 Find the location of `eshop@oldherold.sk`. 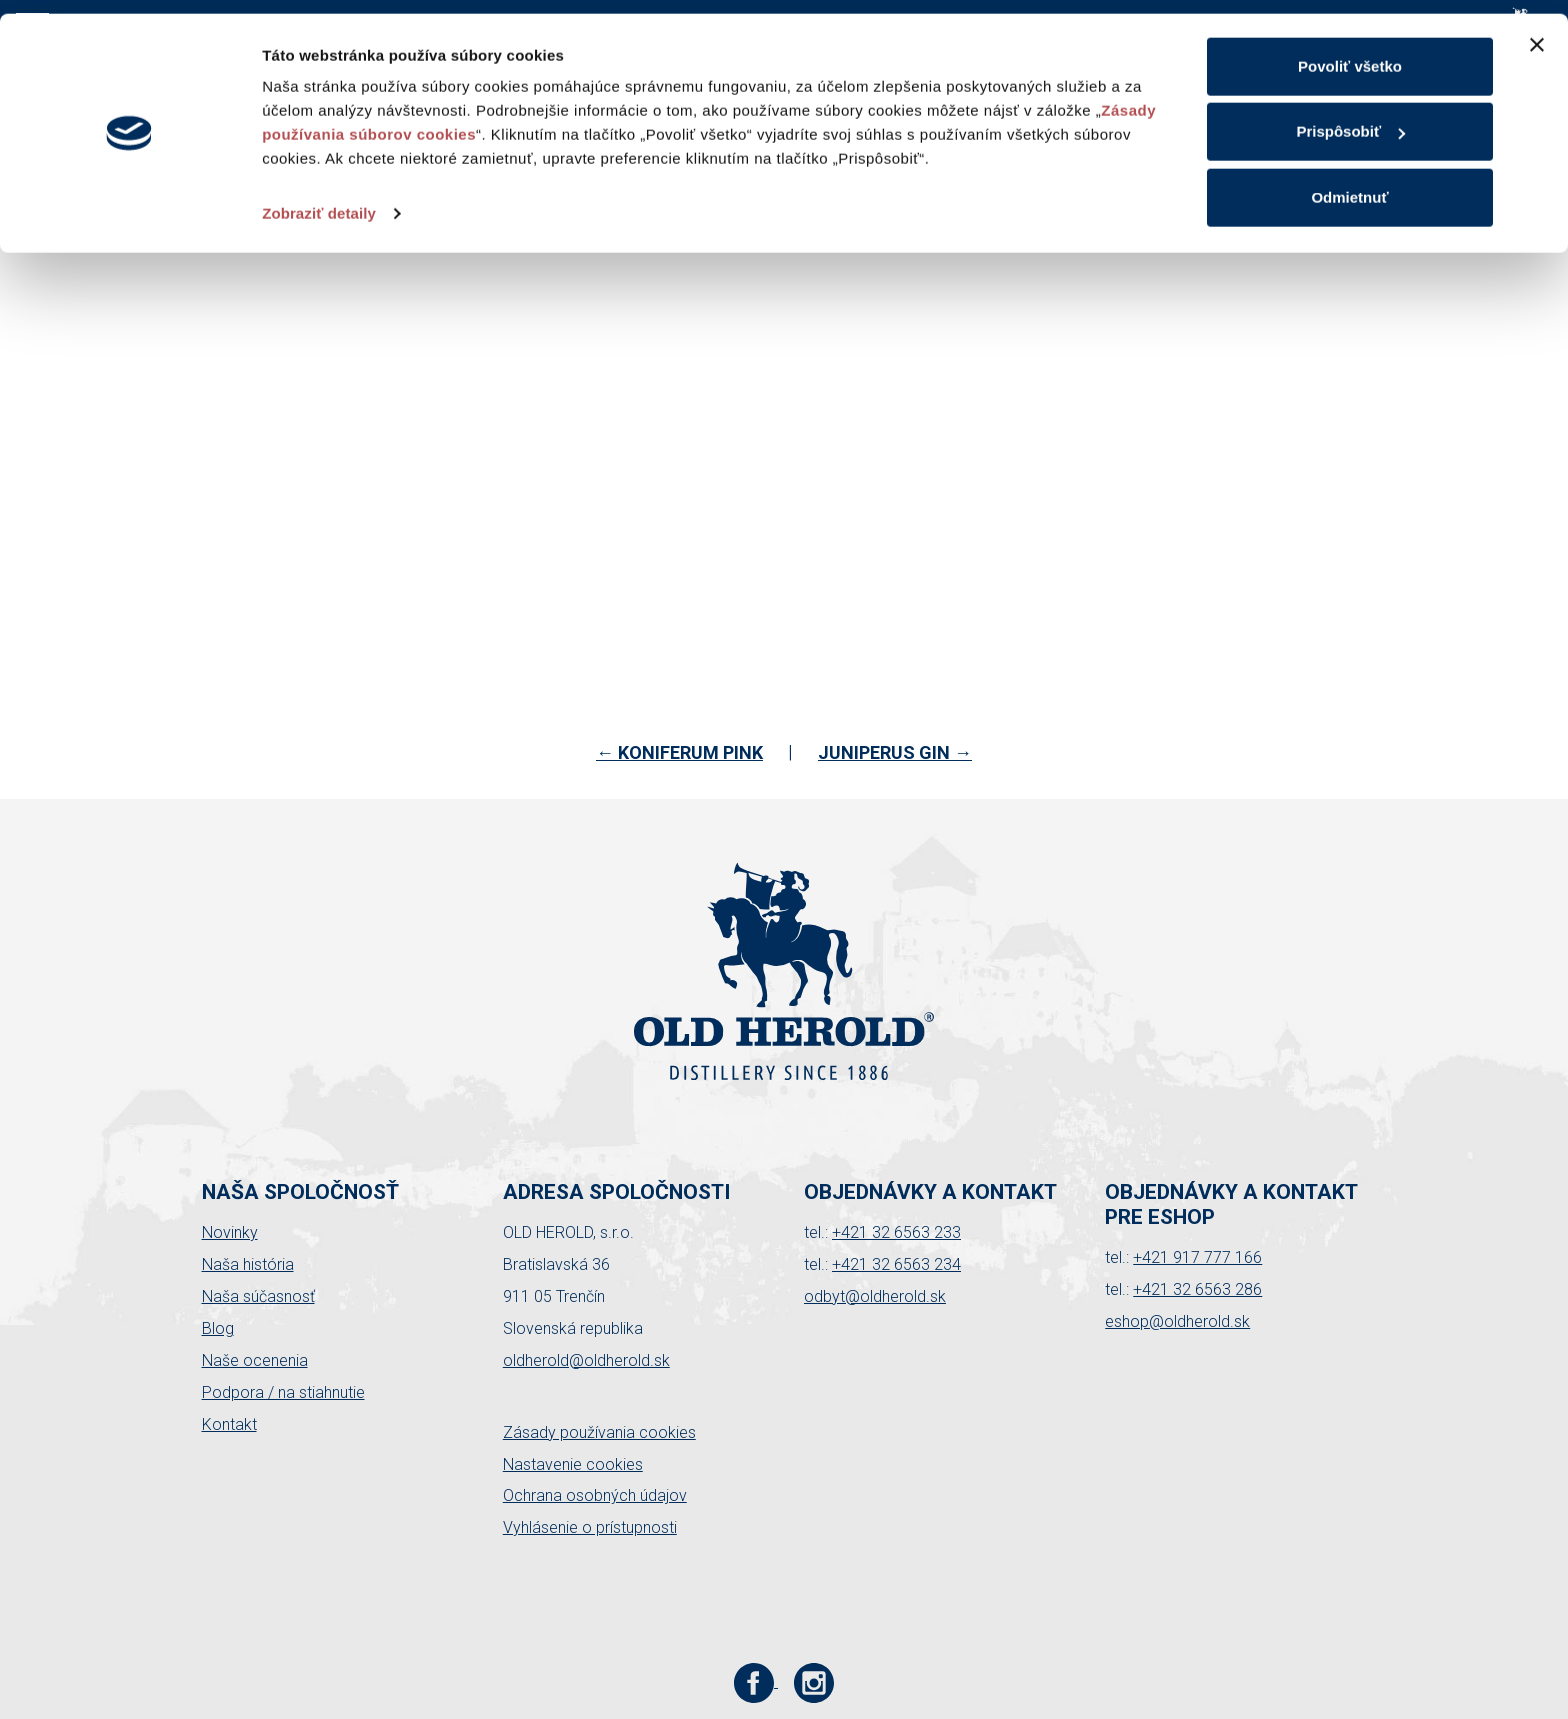

eshop@oldherold.sk is located at coordinates (1177, 1321).